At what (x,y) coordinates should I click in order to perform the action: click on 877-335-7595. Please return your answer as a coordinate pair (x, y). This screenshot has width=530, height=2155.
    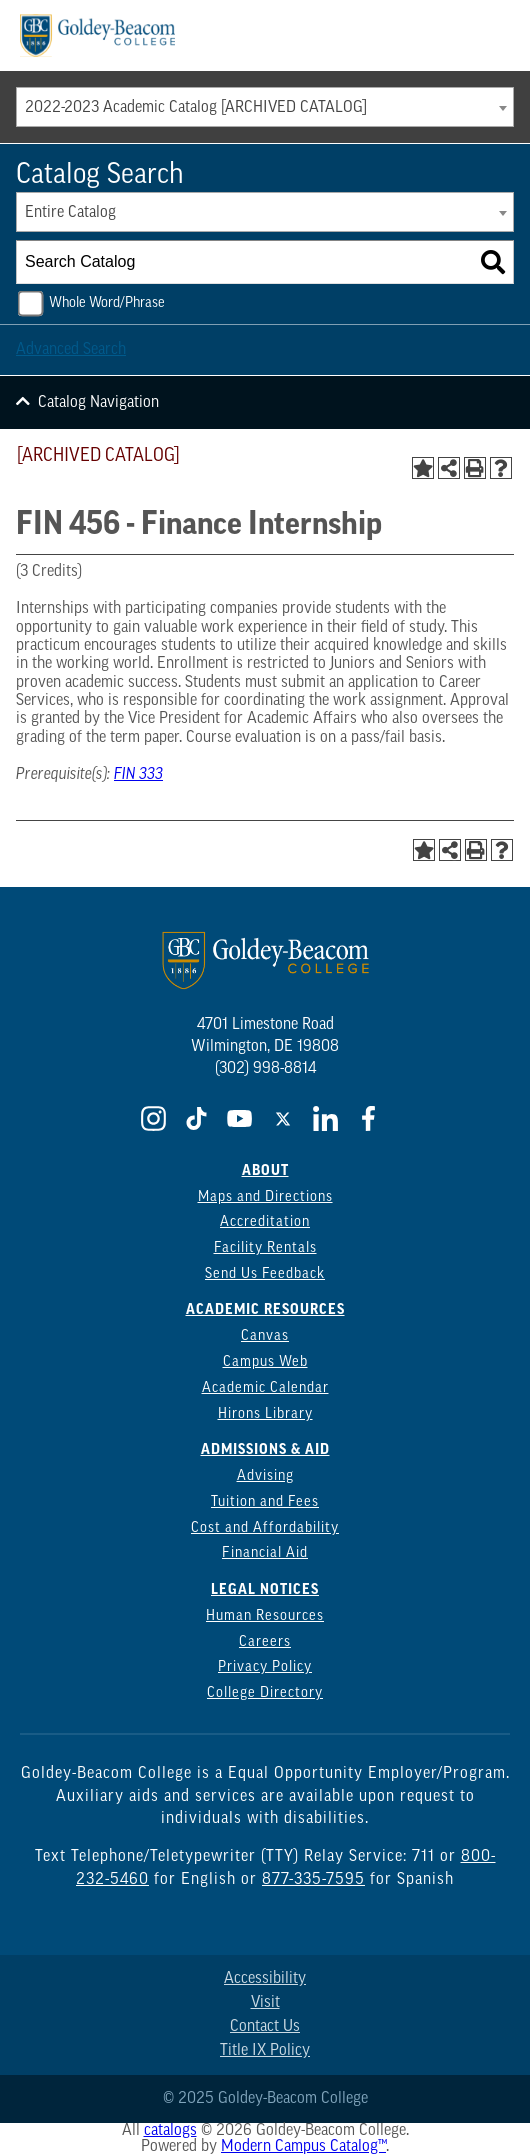
    Looking at the image, I should click on (313, 1880).